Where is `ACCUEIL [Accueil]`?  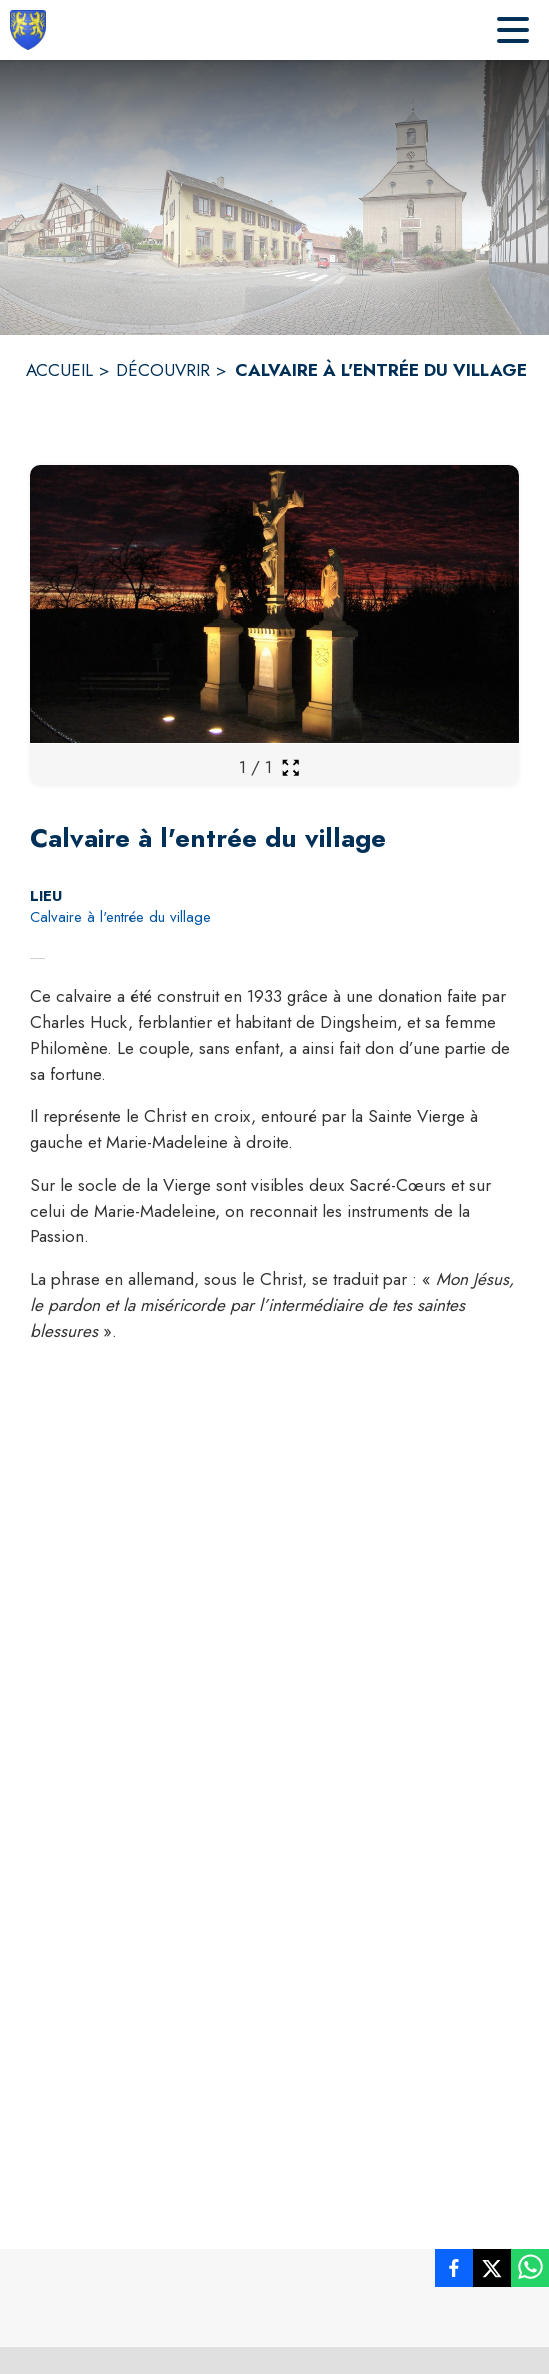 ACCUEIL [Accueil] is located at coordinates (59, 370).